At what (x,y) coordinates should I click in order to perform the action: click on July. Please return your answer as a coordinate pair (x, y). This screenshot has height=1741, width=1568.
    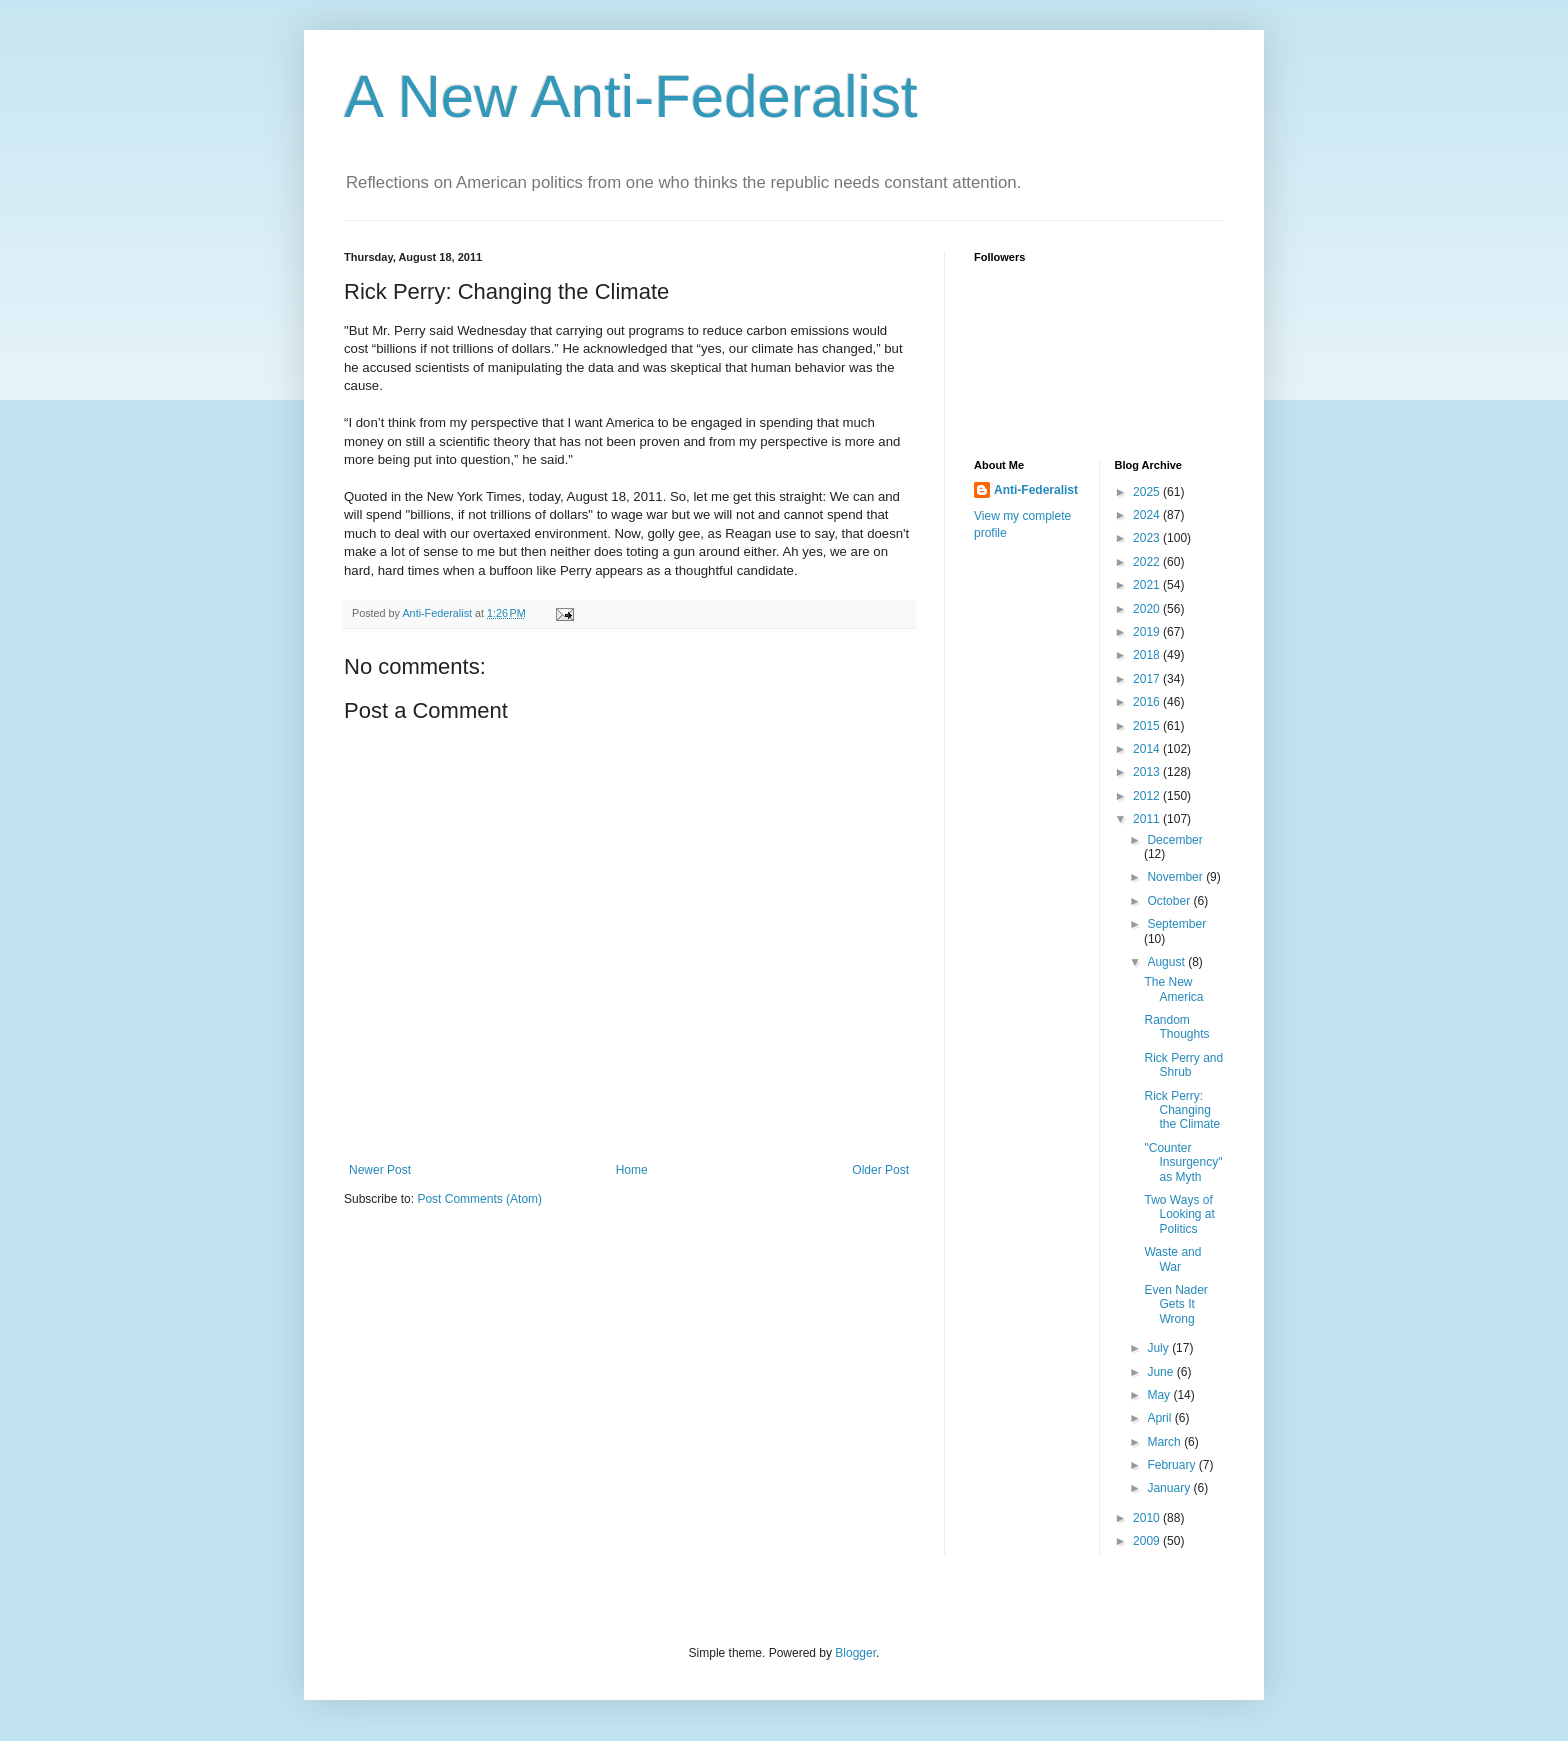
    Looking at the image, I should click on (1159, 1348).